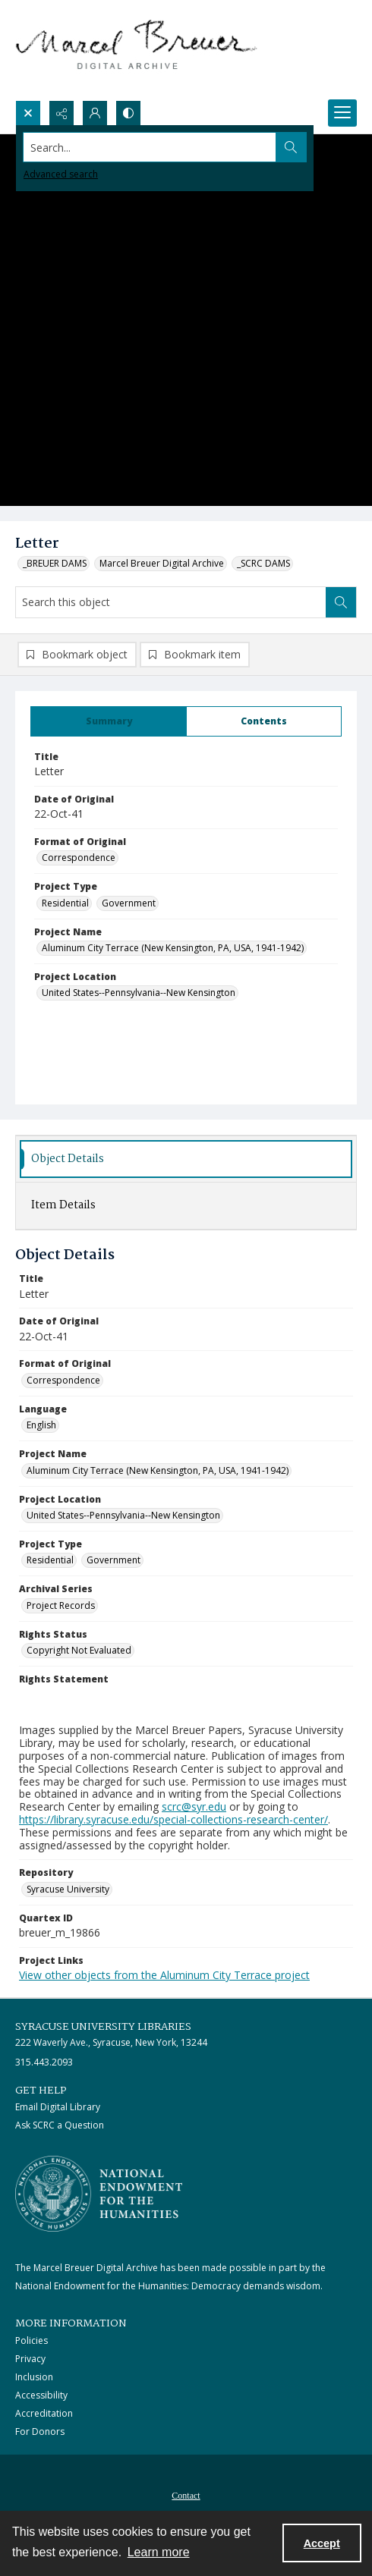  What do you see at coordinates (98, 2194) in the screenshot?
I see `[Stacked logo image, National Endowment for the Humanties]` at bounding box center [98, 2194].